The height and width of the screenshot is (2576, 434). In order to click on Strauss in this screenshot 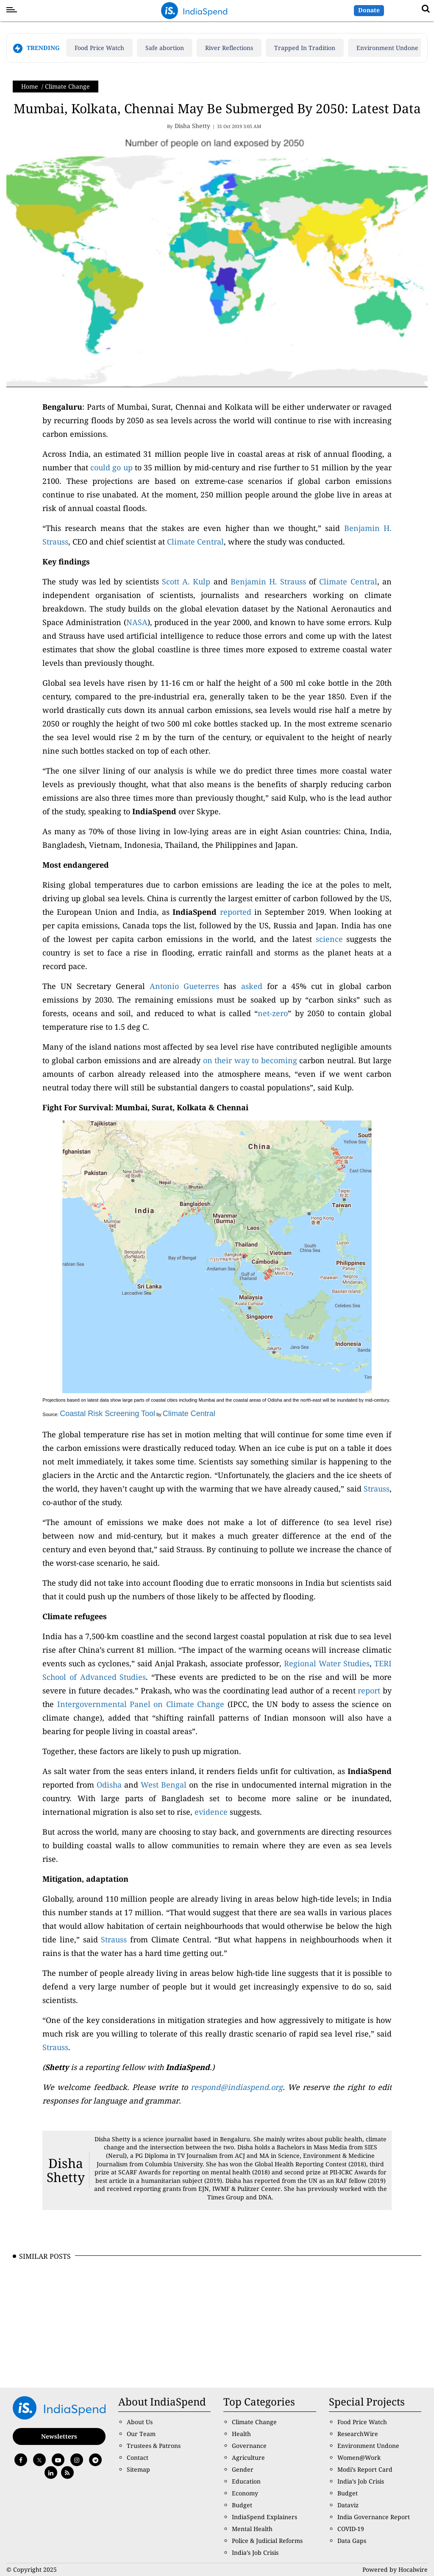, I will do `click(376, 1489)`.